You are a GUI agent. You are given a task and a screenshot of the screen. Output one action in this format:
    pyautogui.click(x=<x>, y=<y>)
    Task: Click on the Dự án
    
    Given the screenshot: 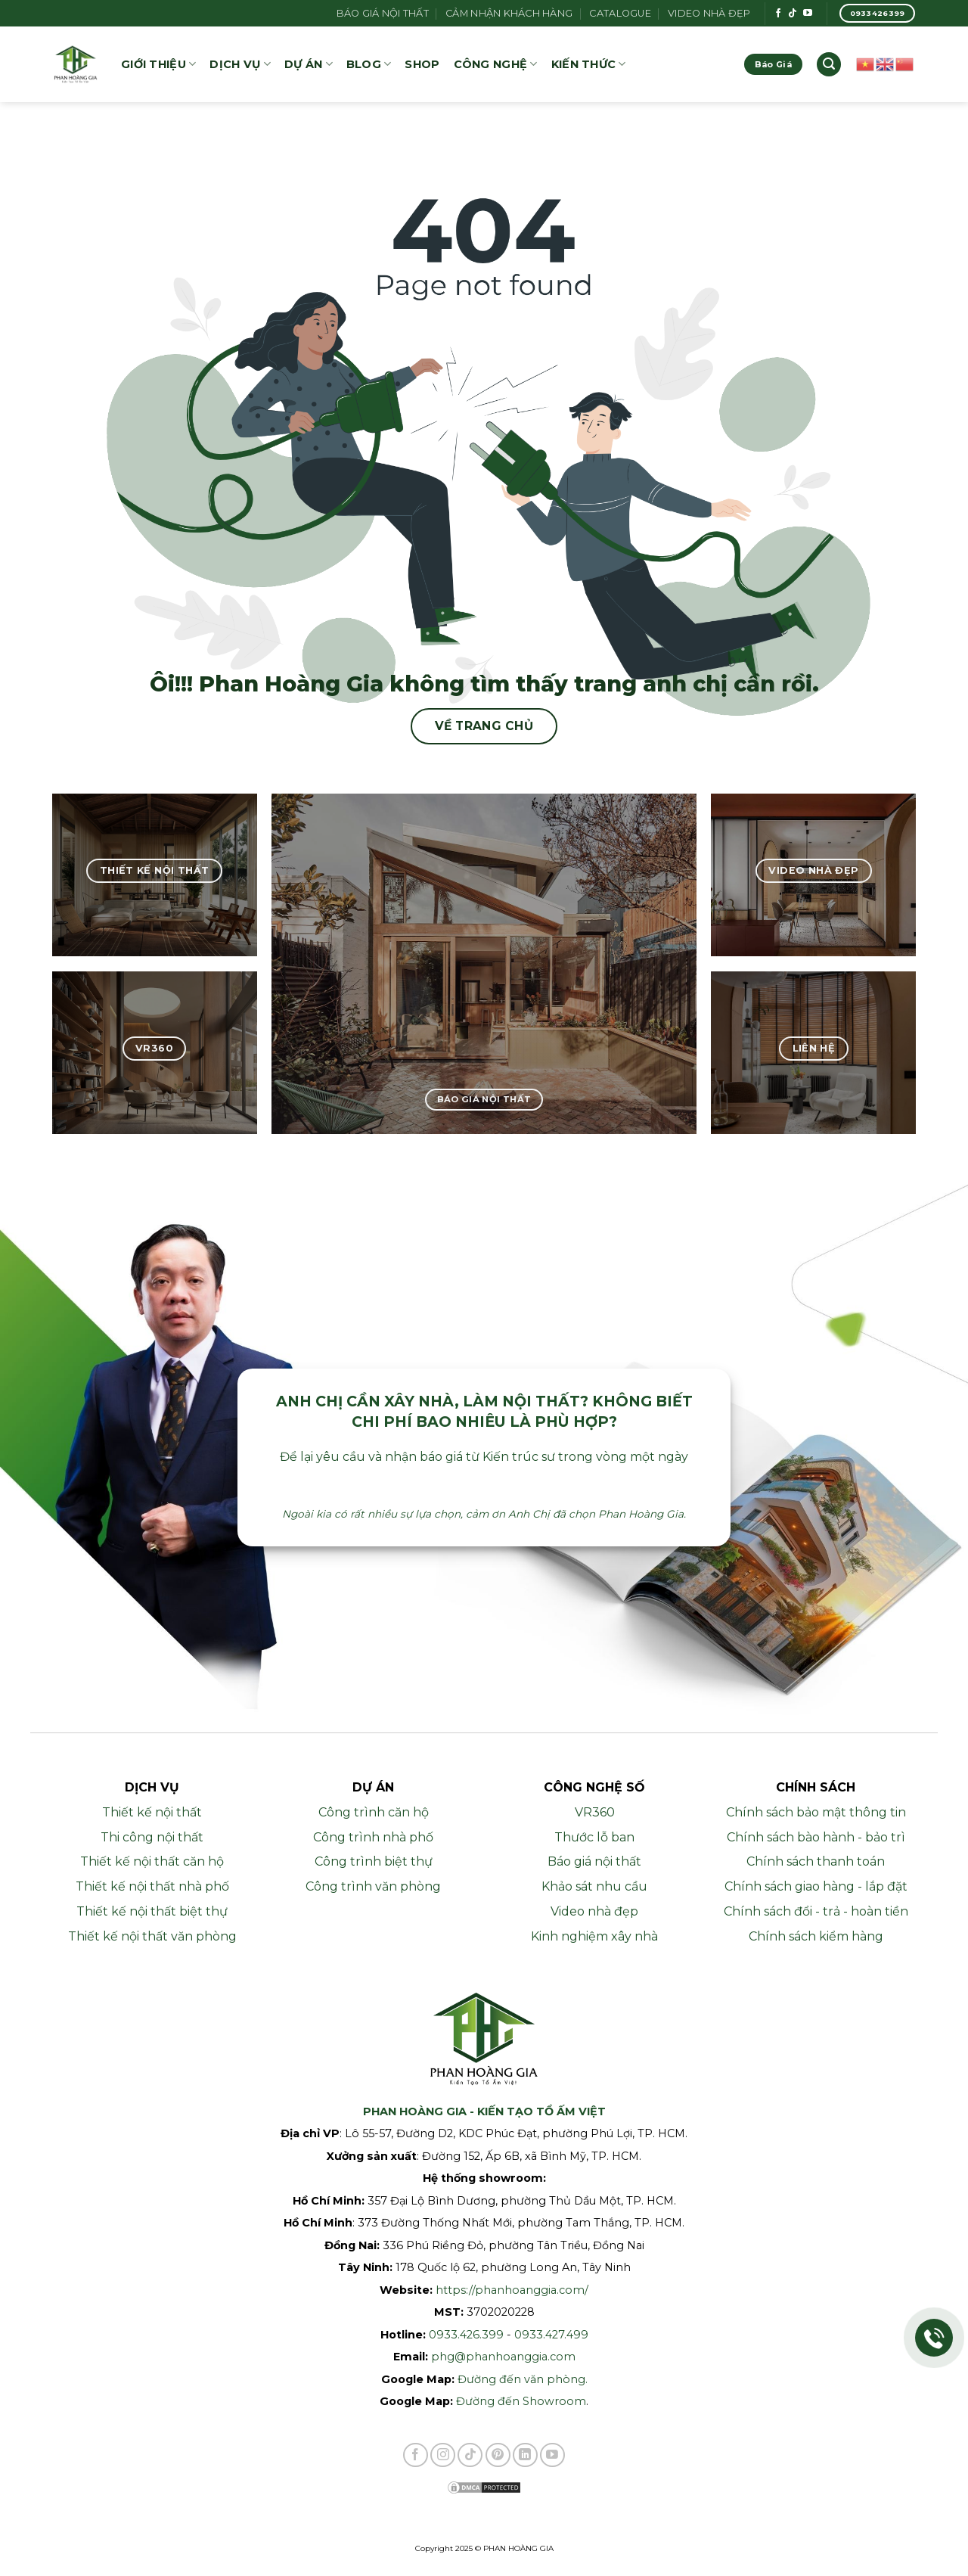 What is the action you would take?
    pyautogui.click(x=308, y=64)
    